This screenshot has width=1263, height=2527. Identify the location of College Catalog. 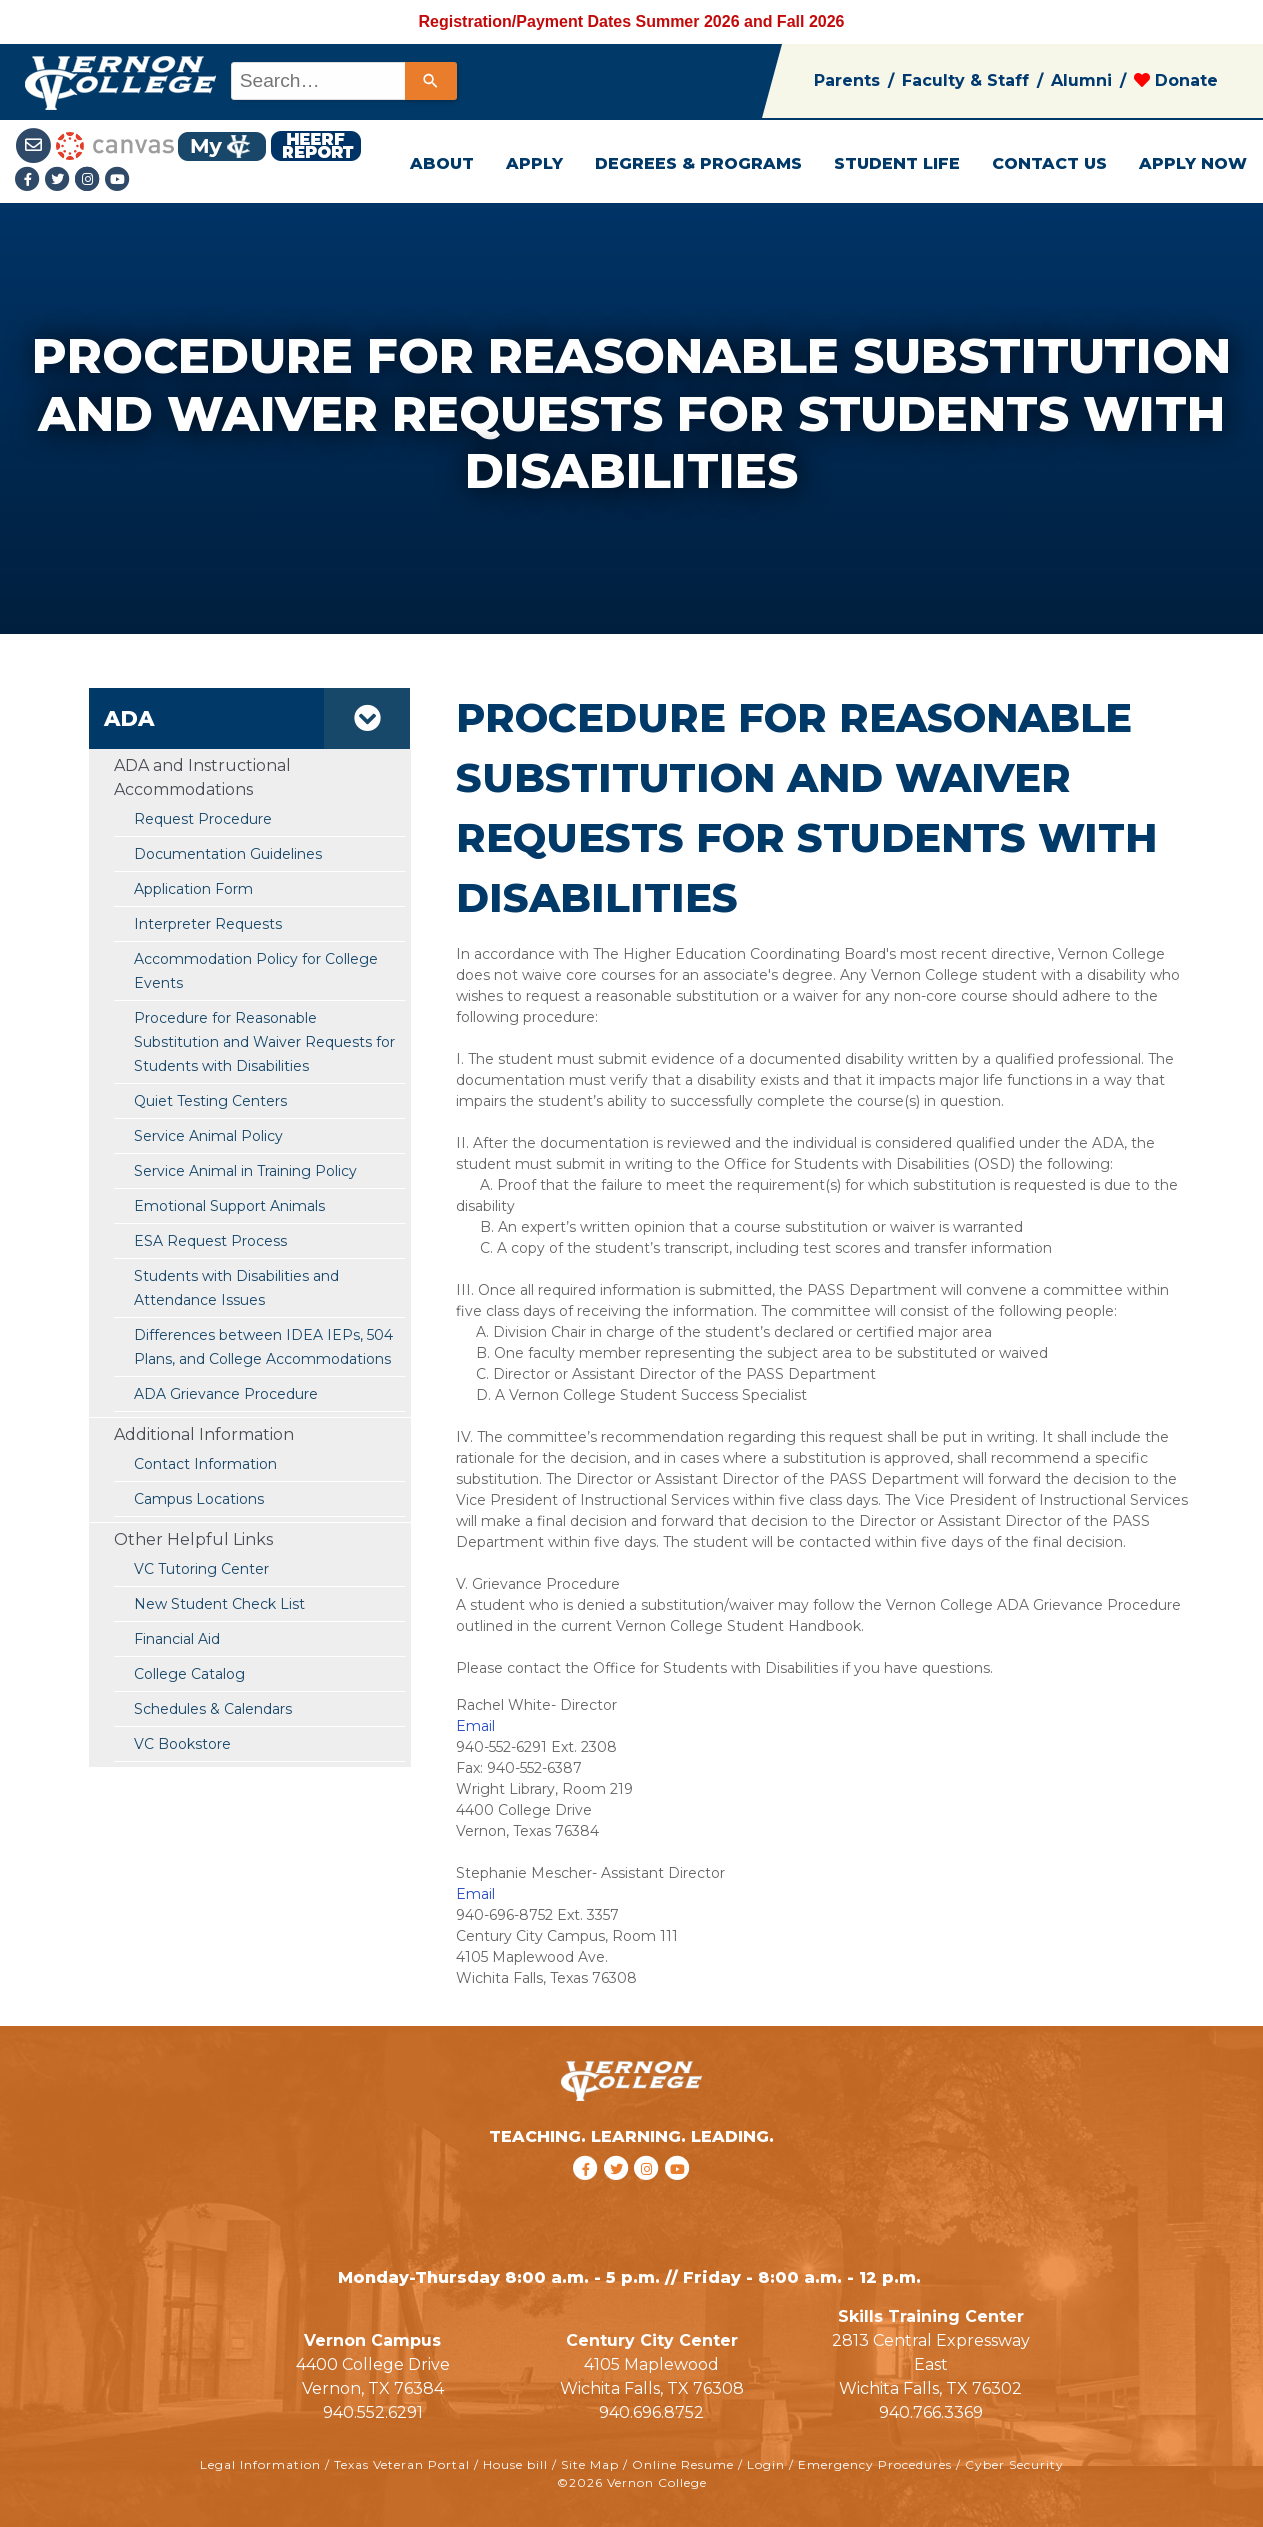
(189, 1674).